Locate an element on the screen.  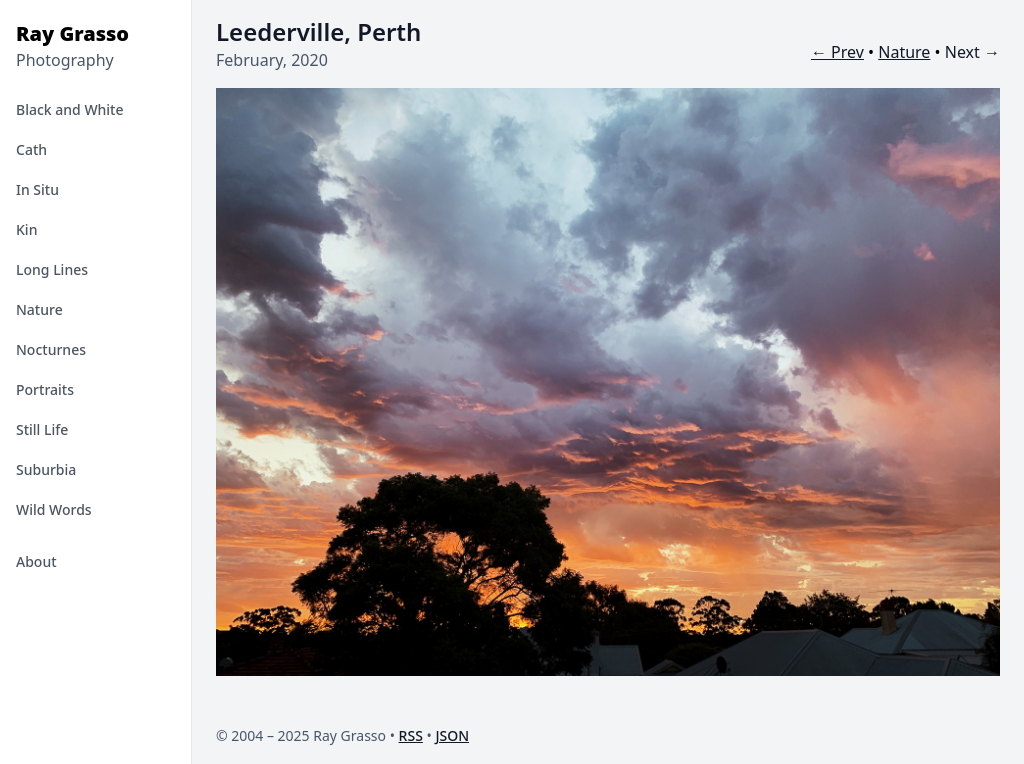
Portraits is located at coordinates (45, 389).